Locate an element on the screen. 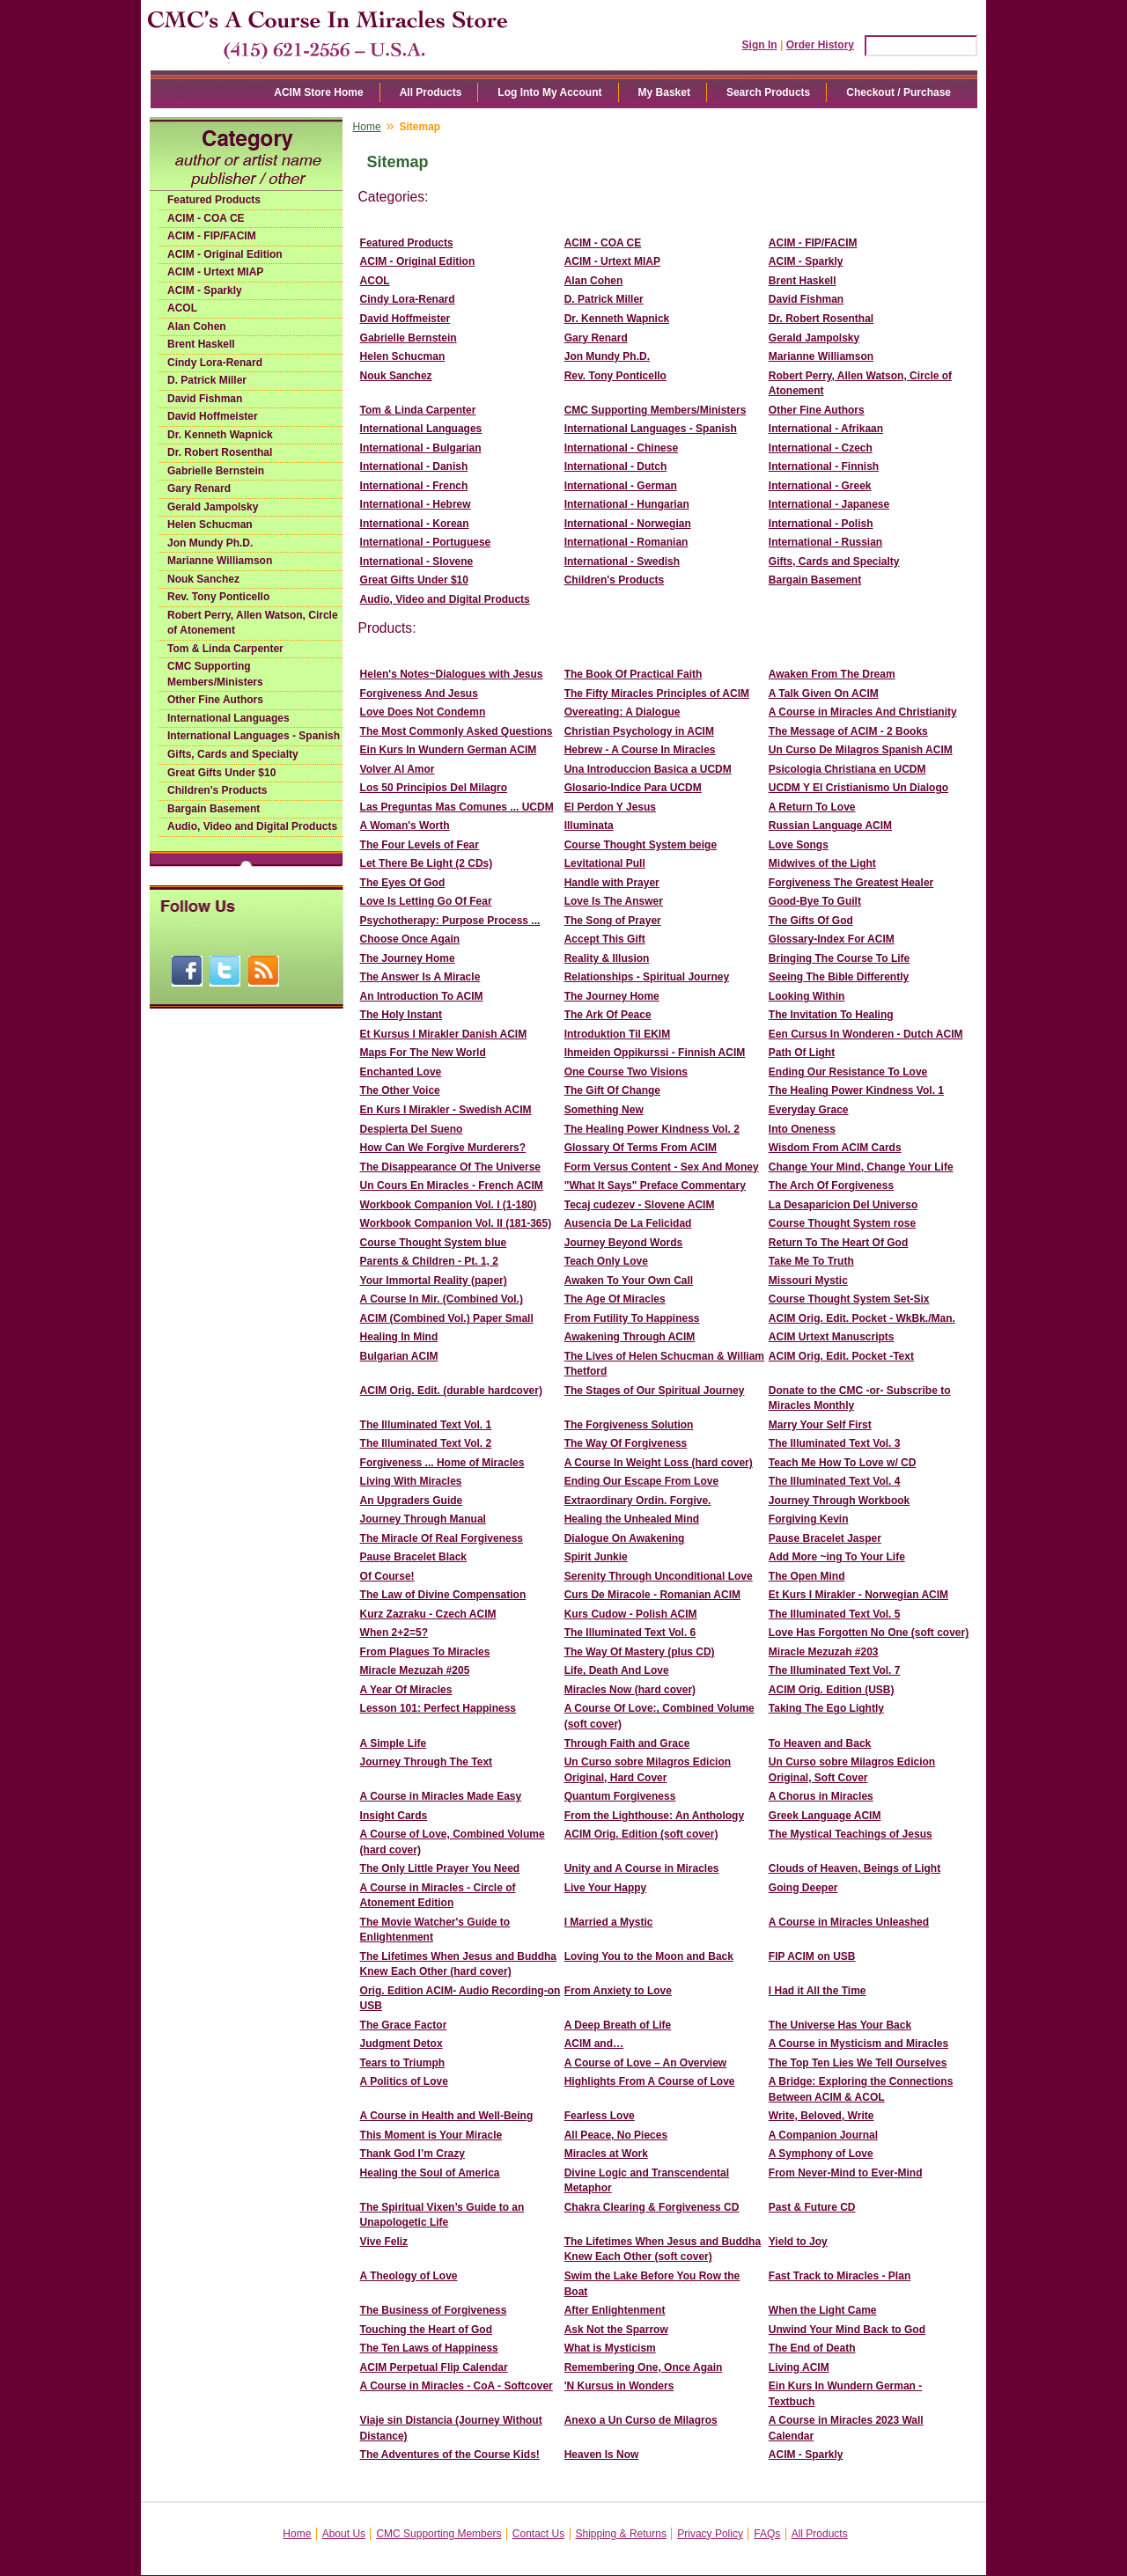  Robert Perry, Allen Watson, Circle of Atonement is located at coordinates (252, 623).